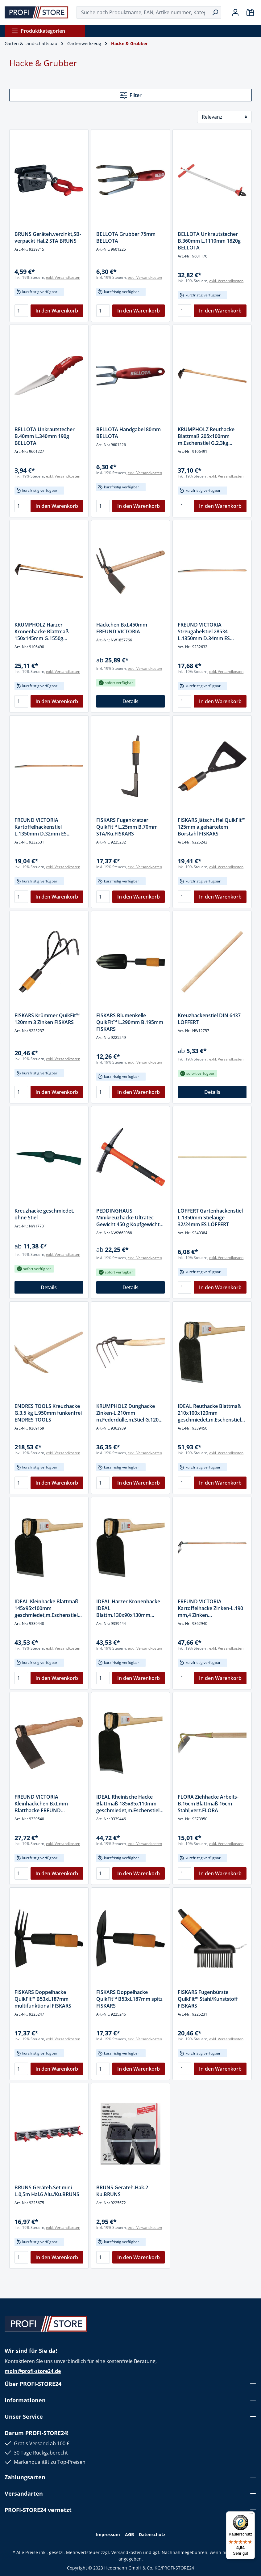 The image size is (261, 2576). What do you see at coordinates (130, 701) in the screenshot?
I see `Details` at bounding box center [130, 701].